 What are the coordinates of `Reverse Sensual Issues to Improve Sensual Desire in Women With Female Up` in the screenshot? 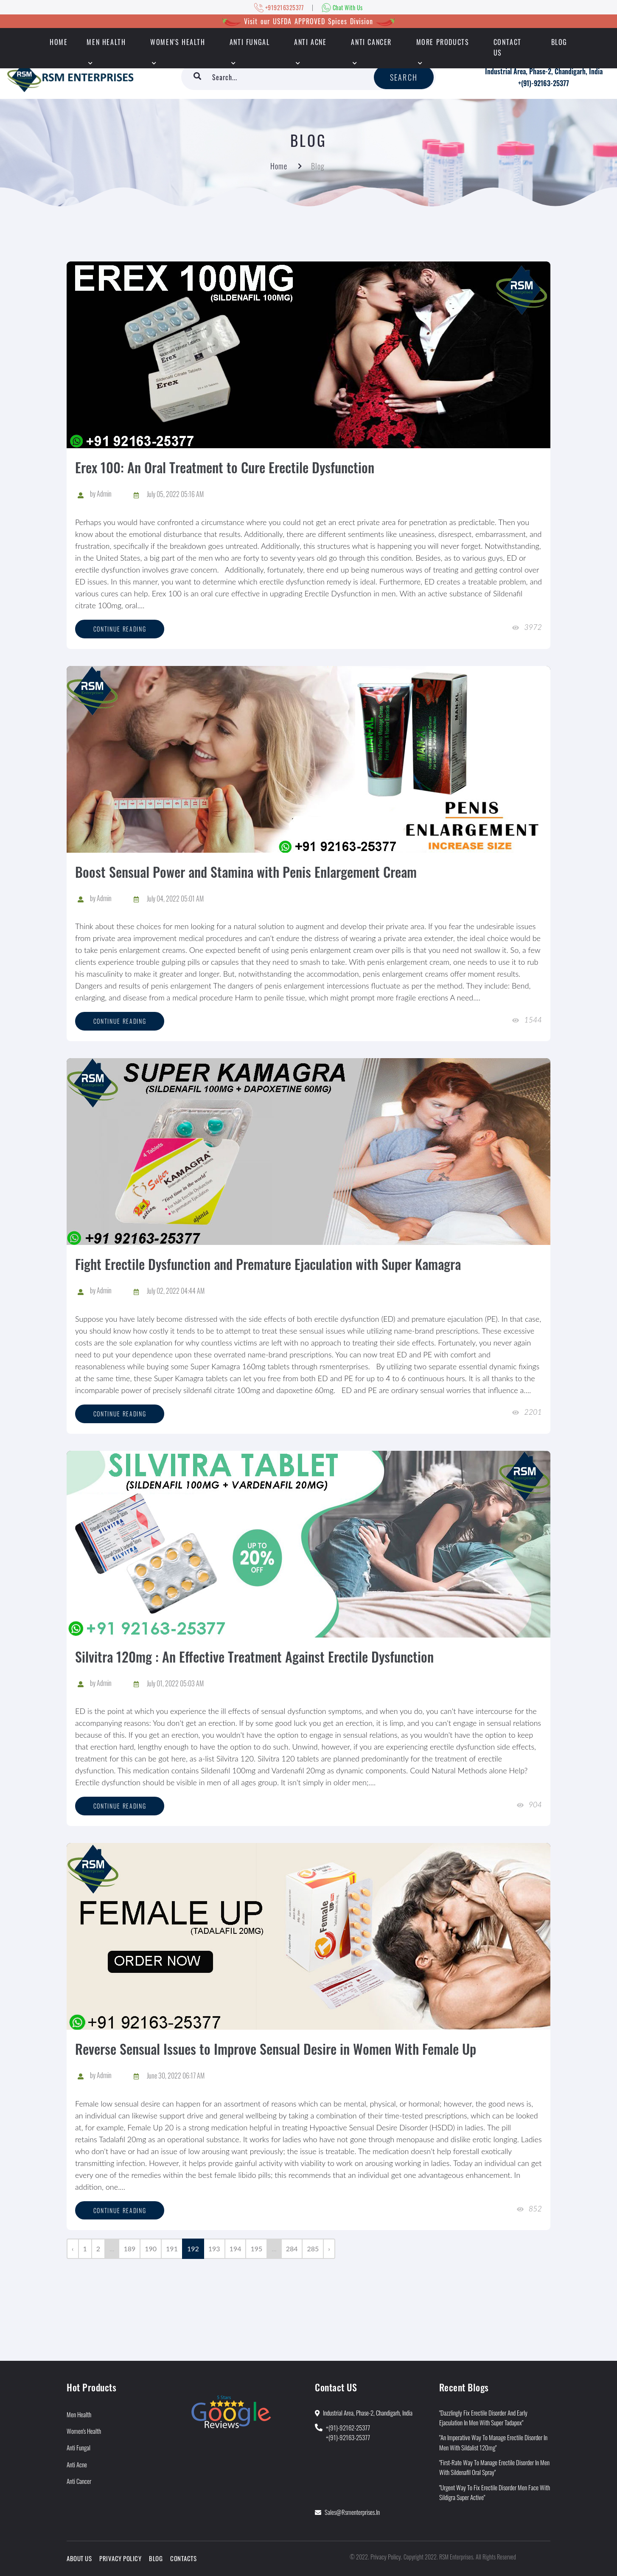 It's located at (275, 2049).